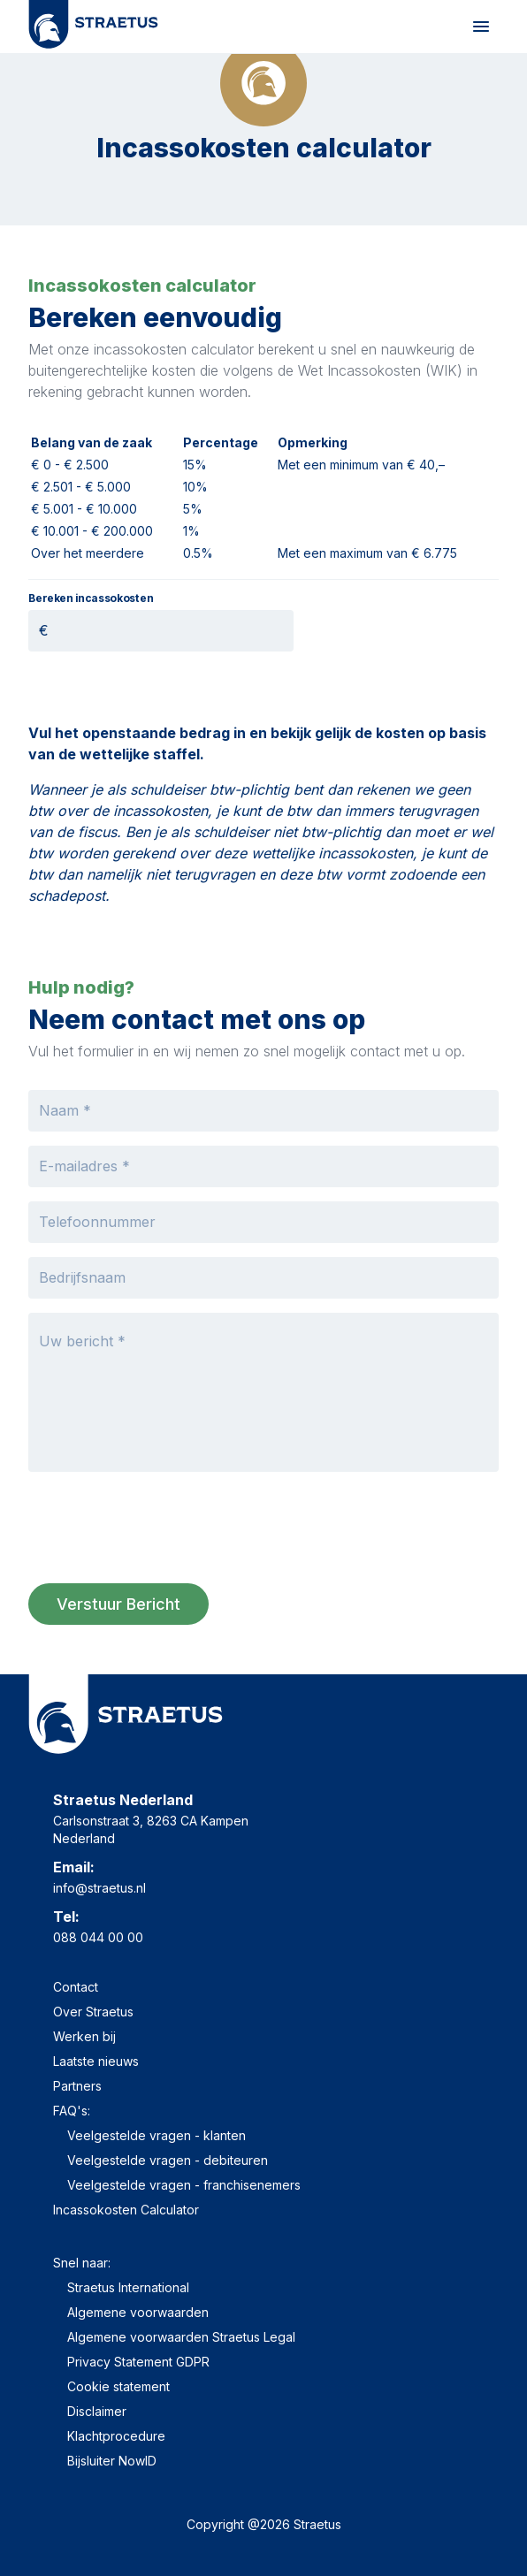  What do you see at coordinates (126, 2209) in the screenshot?
I see `Incassokosten Calculator` at bounding box center [126, 2209].